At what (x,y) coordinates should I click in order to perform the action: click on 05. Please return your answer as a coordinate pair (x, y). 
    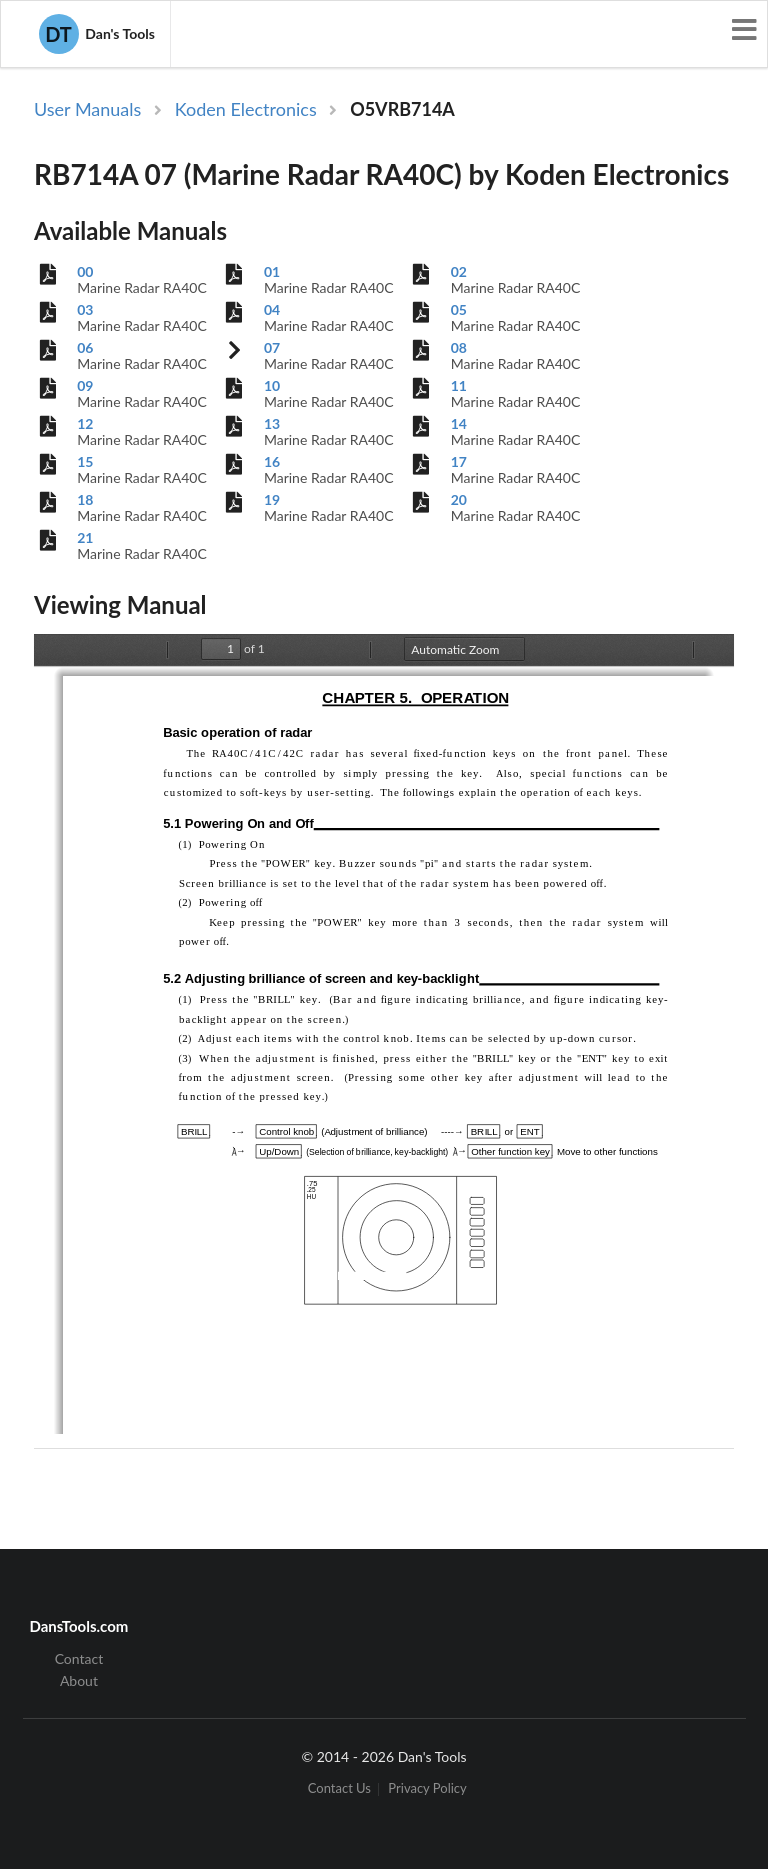
    Looking at the image, I should click on (459, 310).